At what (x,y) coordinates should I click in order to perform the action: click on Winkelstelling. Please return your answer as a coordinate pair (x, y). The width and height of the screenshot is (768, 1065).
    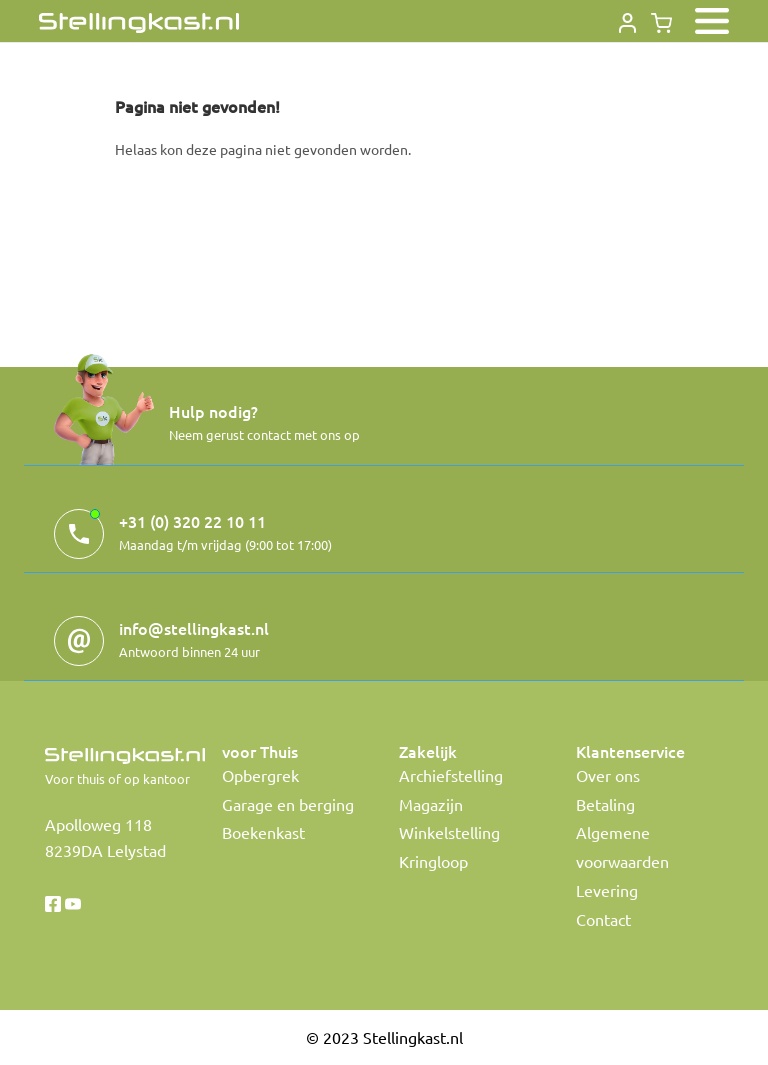
    Looking at the image, I should click on (449, 832).